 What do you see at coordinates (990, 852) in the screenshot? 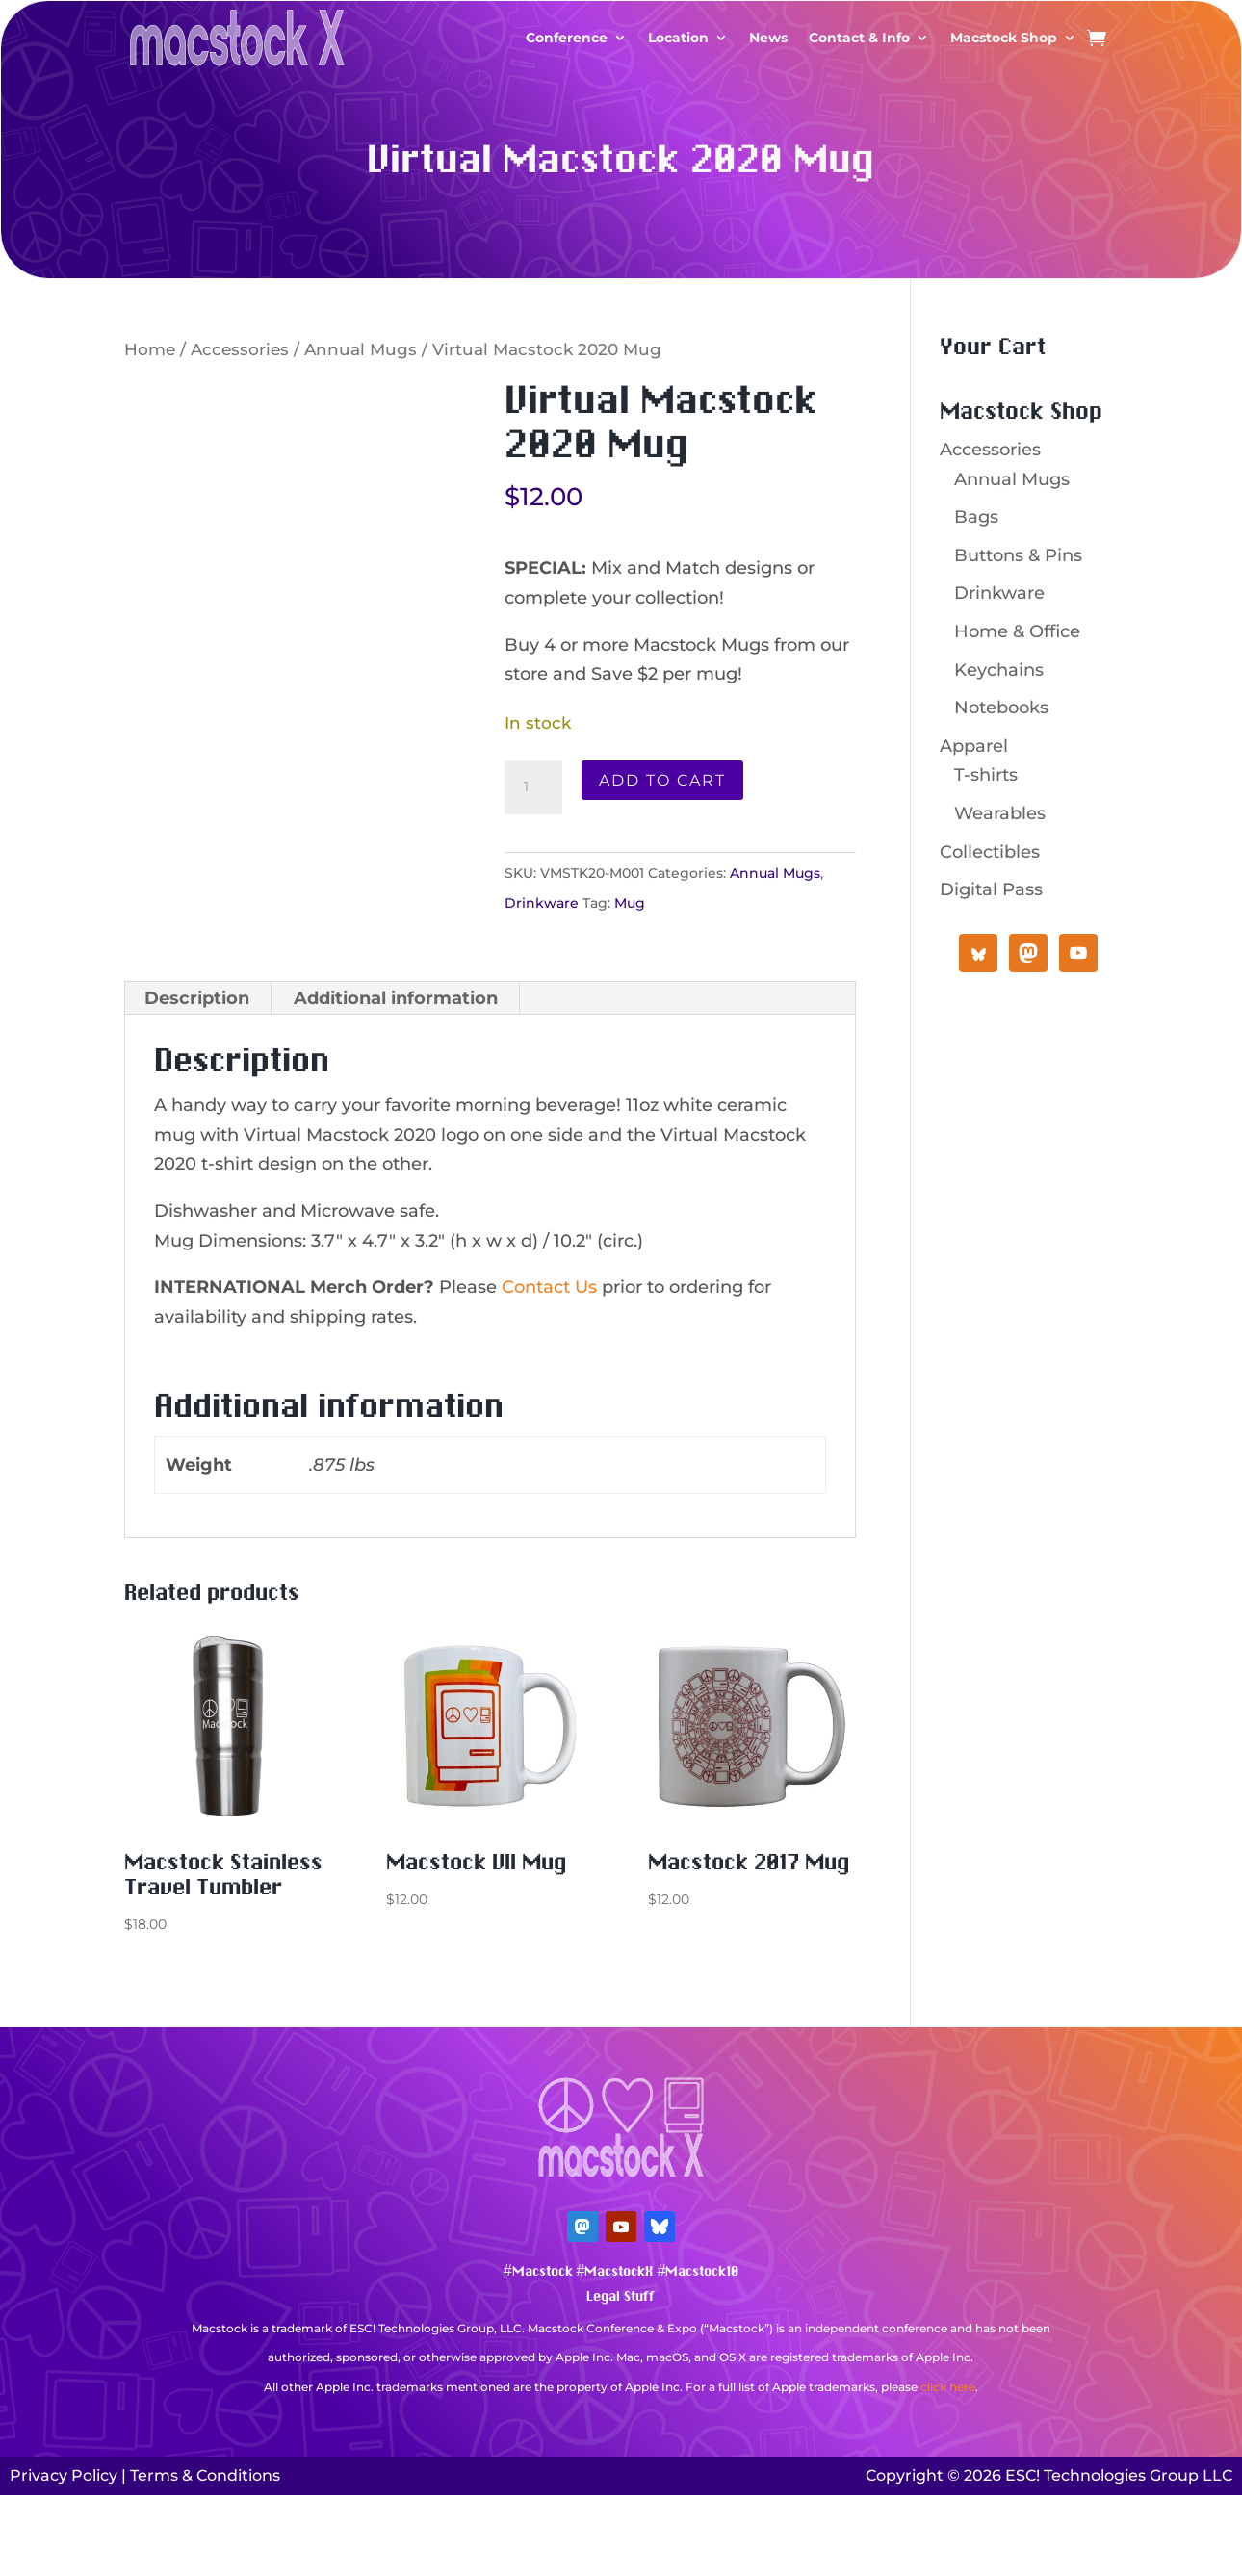
I see `Collectibles` at bounding box center [990, 852].